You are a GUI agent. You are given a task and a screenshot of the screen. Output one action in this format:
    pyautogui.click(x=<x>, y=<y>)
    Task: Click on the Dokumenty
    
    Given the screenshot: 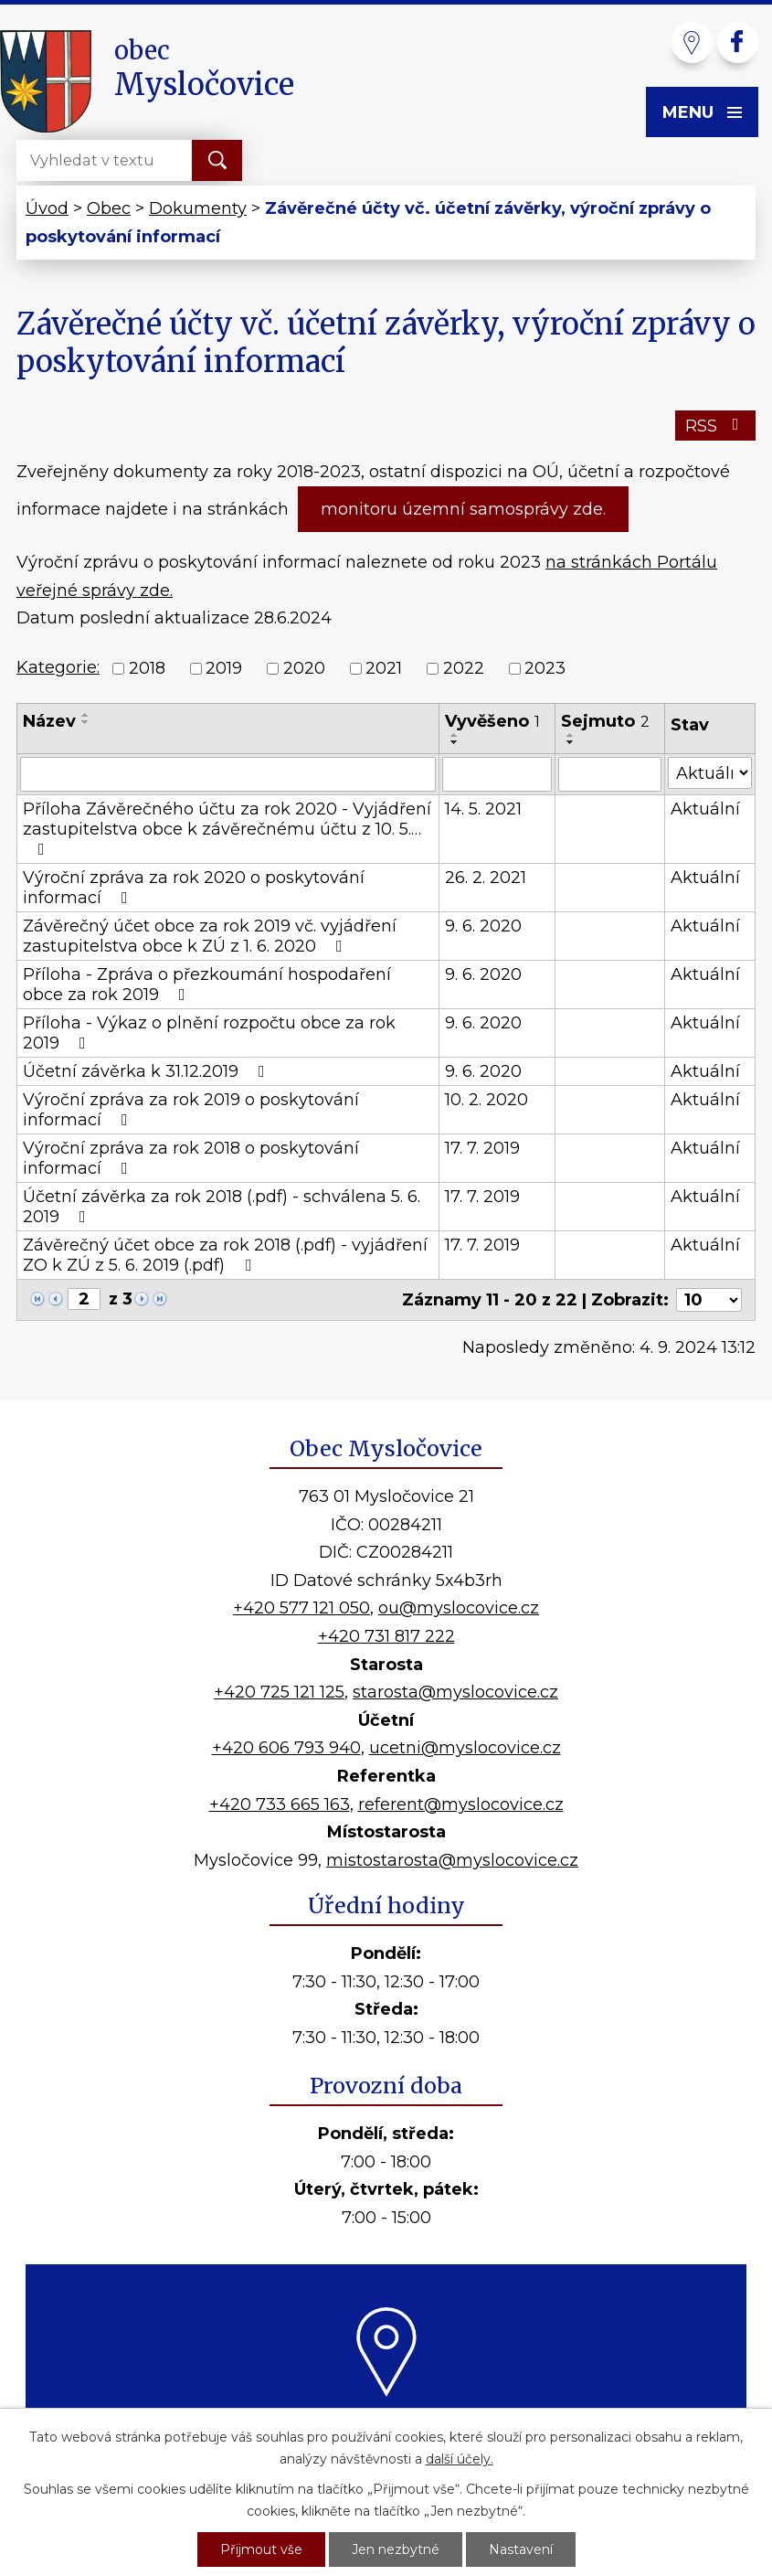 What is the action you would take?
    pyautogui.click(x=198, y=208)
    